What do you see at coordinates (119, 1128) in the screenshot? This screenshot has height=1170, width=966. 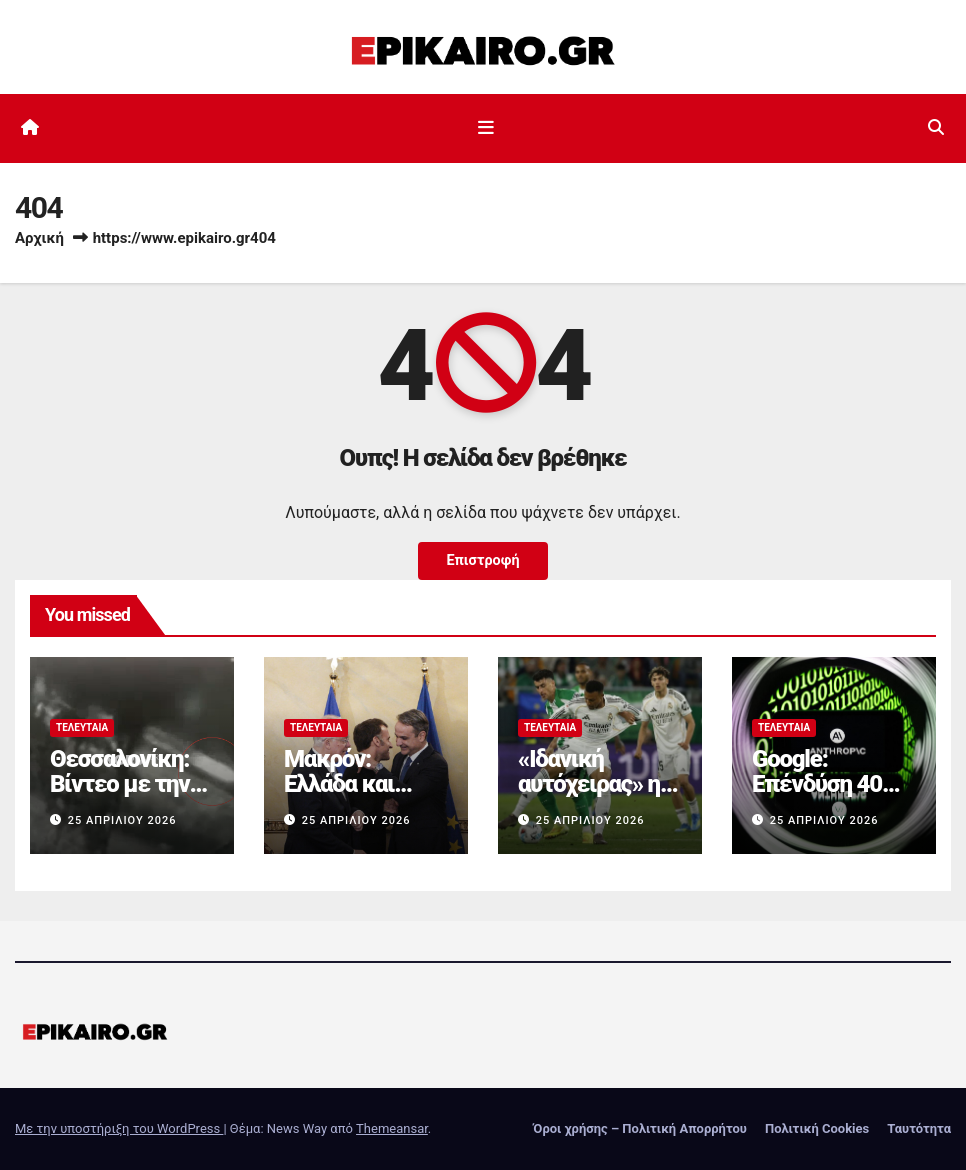 I see `Με την υποστήριξη του WordPress` at bounding box center [119, 1128].